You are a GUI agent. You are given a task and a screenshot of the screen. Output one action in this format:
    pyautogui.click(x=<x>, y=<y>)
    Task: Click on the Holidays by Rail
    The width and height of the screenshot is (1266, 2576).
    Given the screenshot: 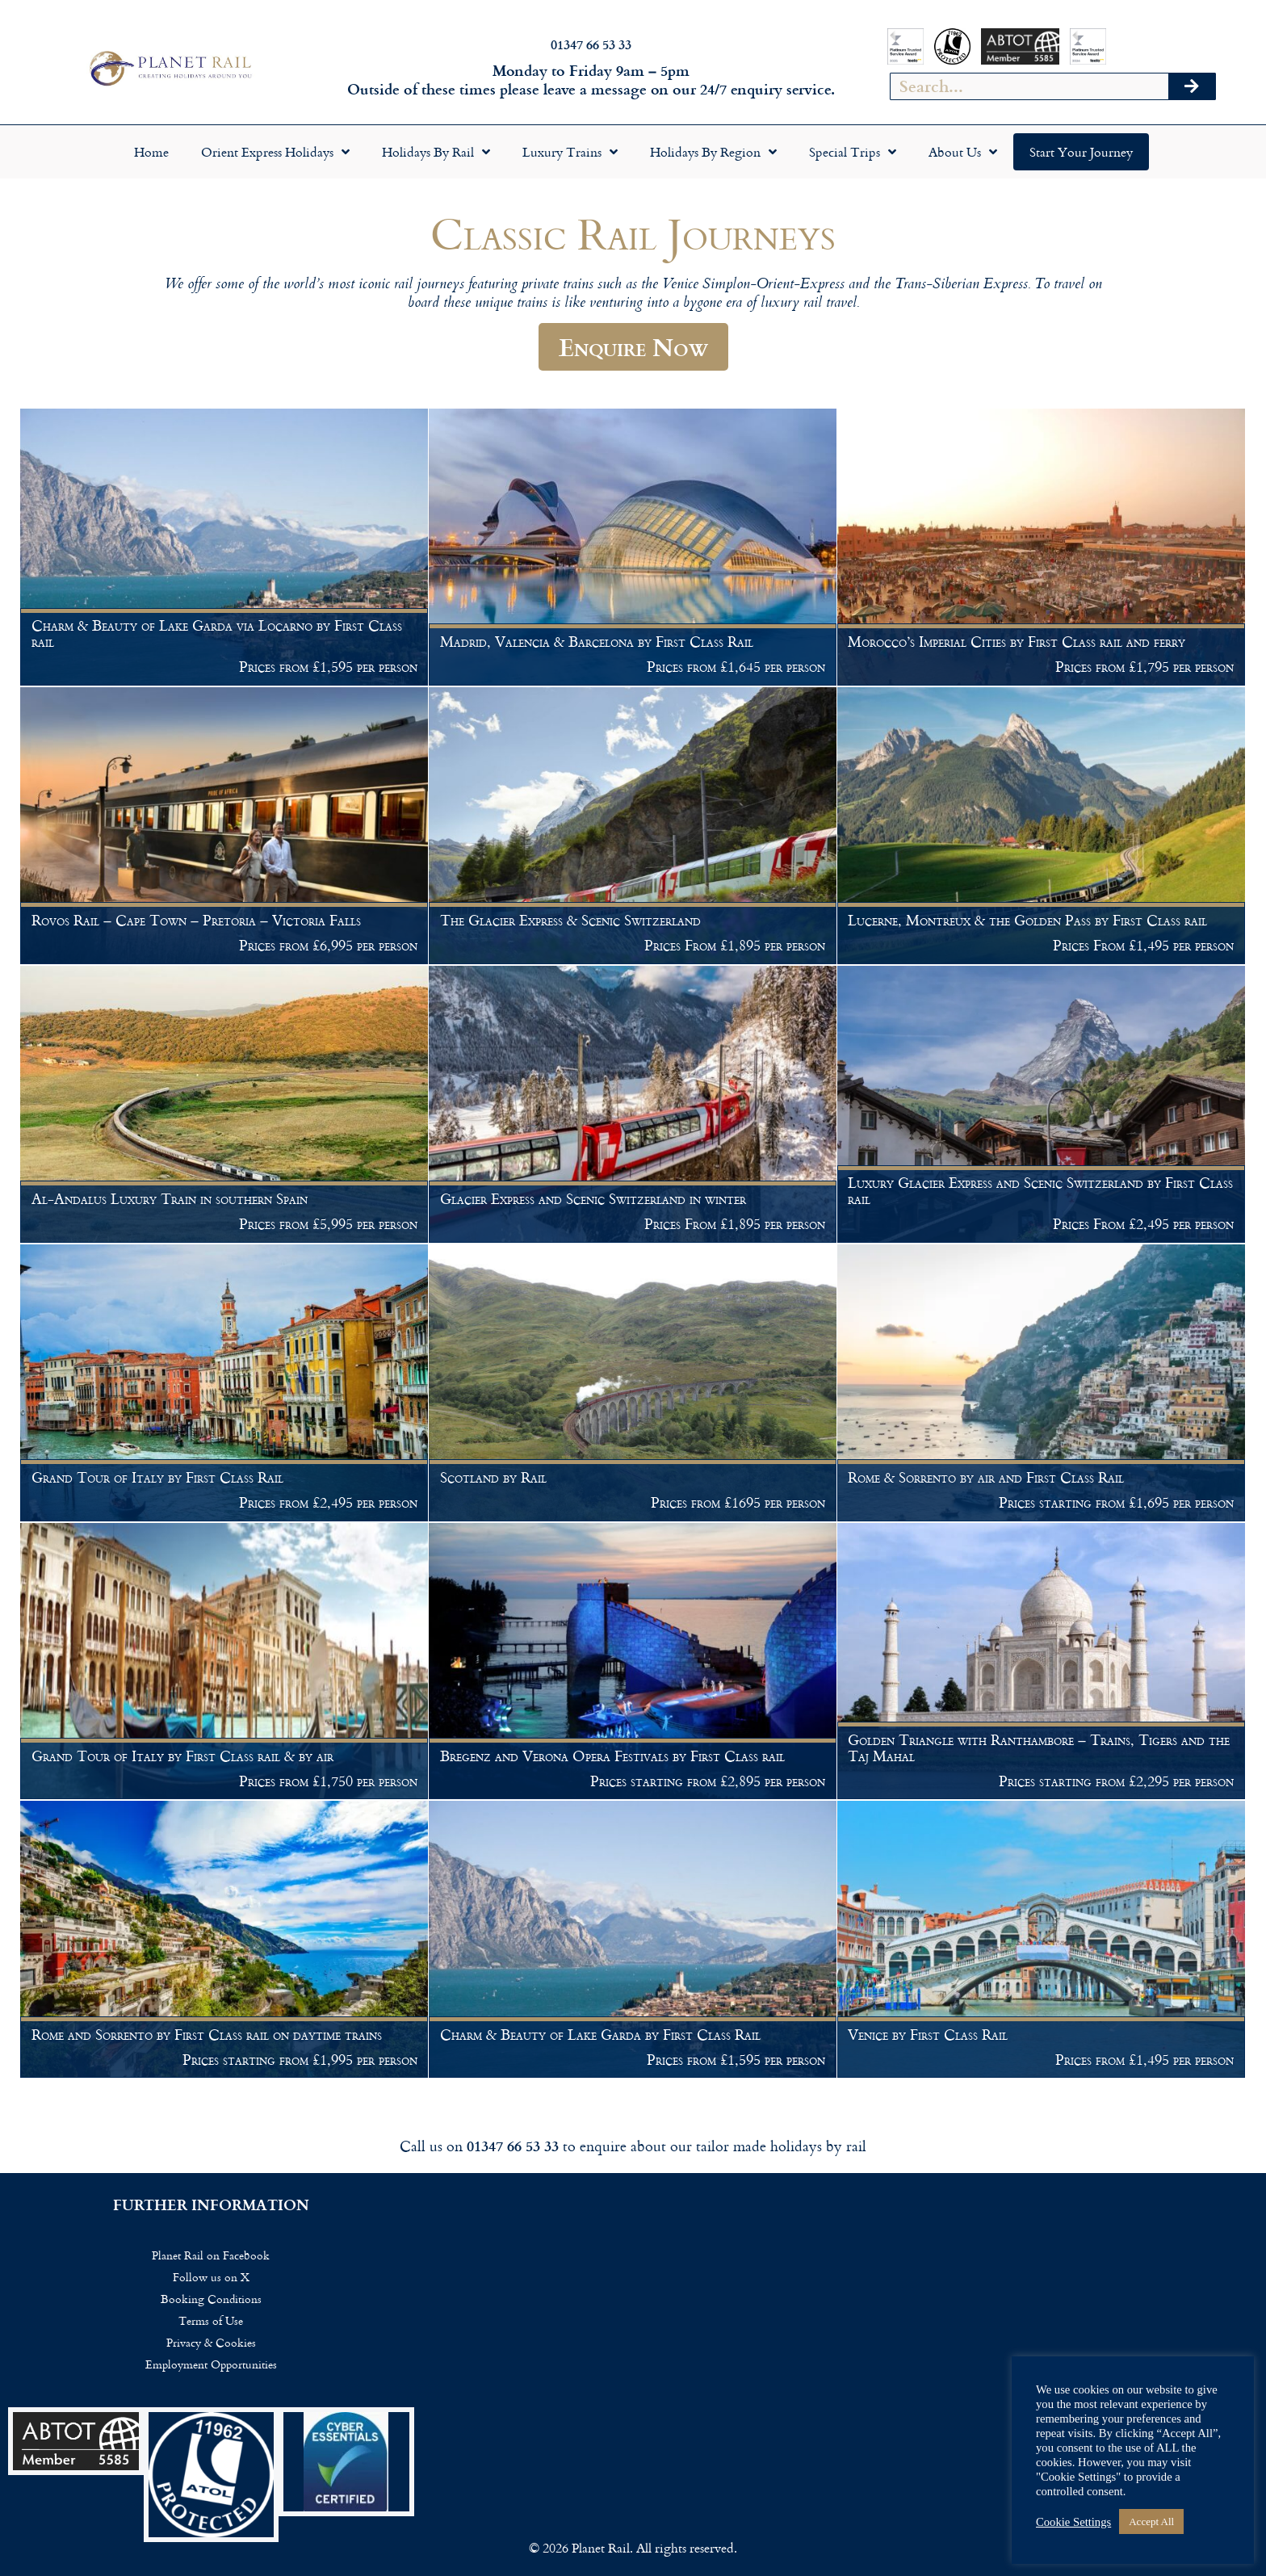 What is the action you would take?
    pyautogui.click(x=436, y=151)
    